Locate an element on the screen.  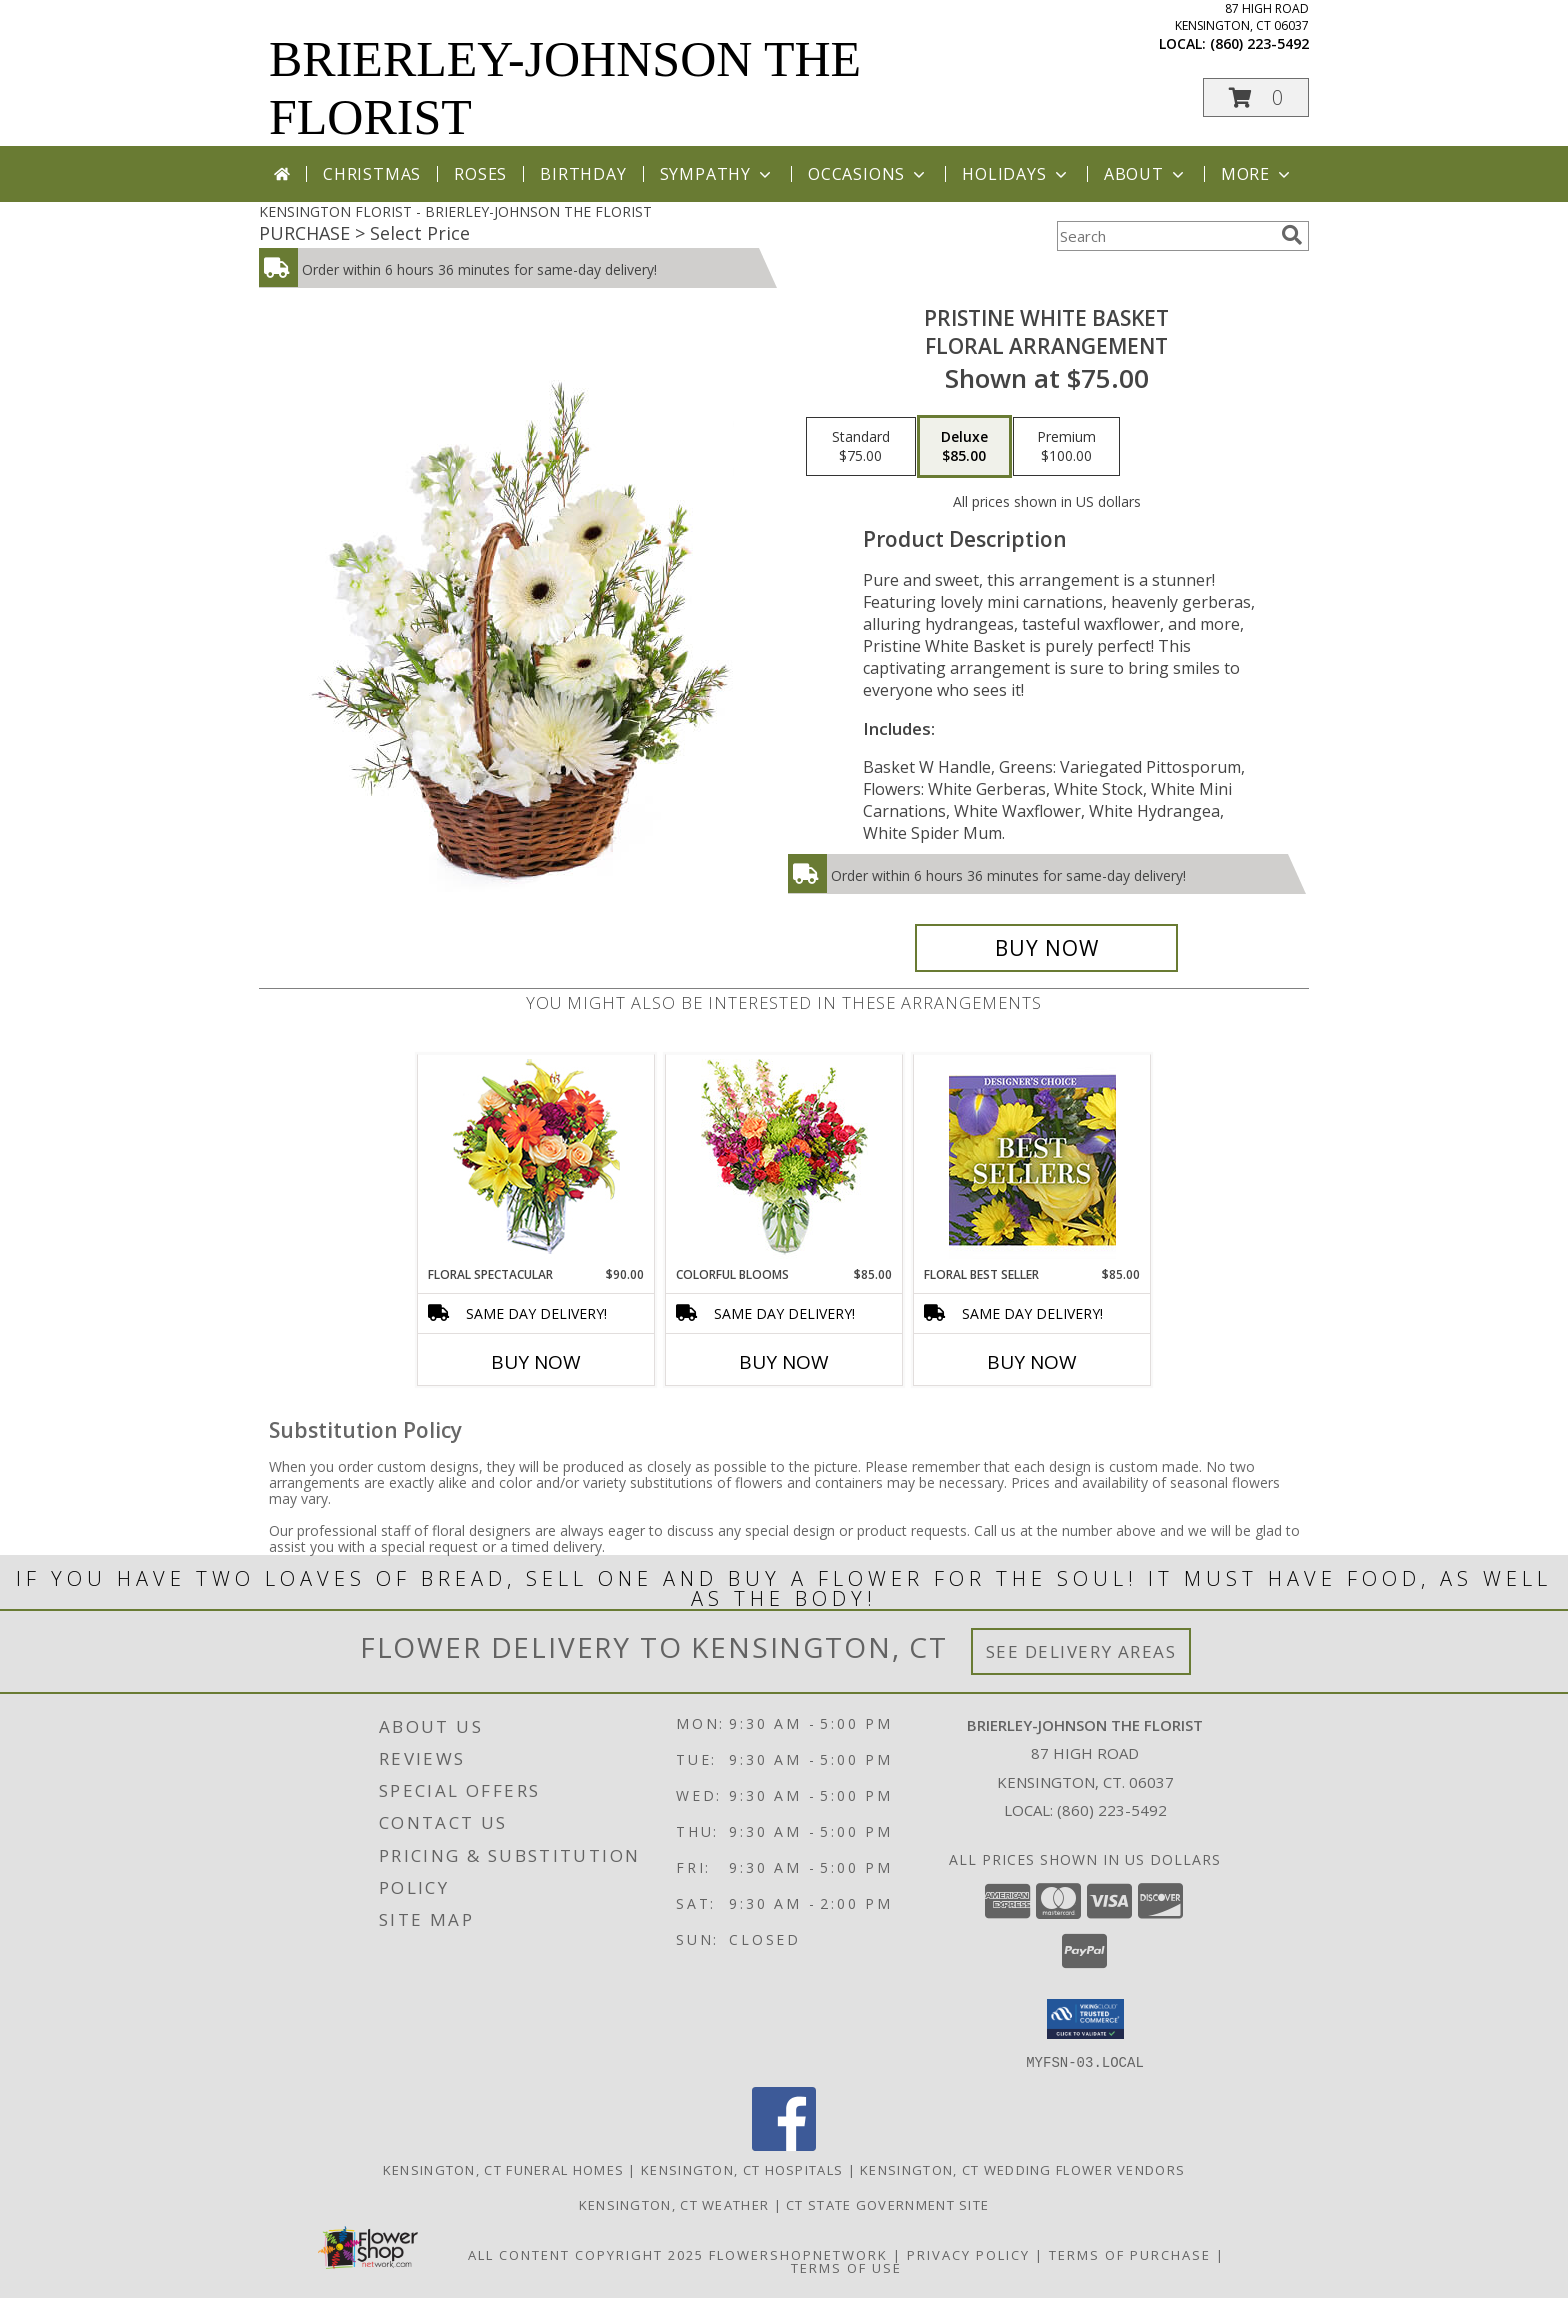
Occasions is located at coordinates (868, 174).